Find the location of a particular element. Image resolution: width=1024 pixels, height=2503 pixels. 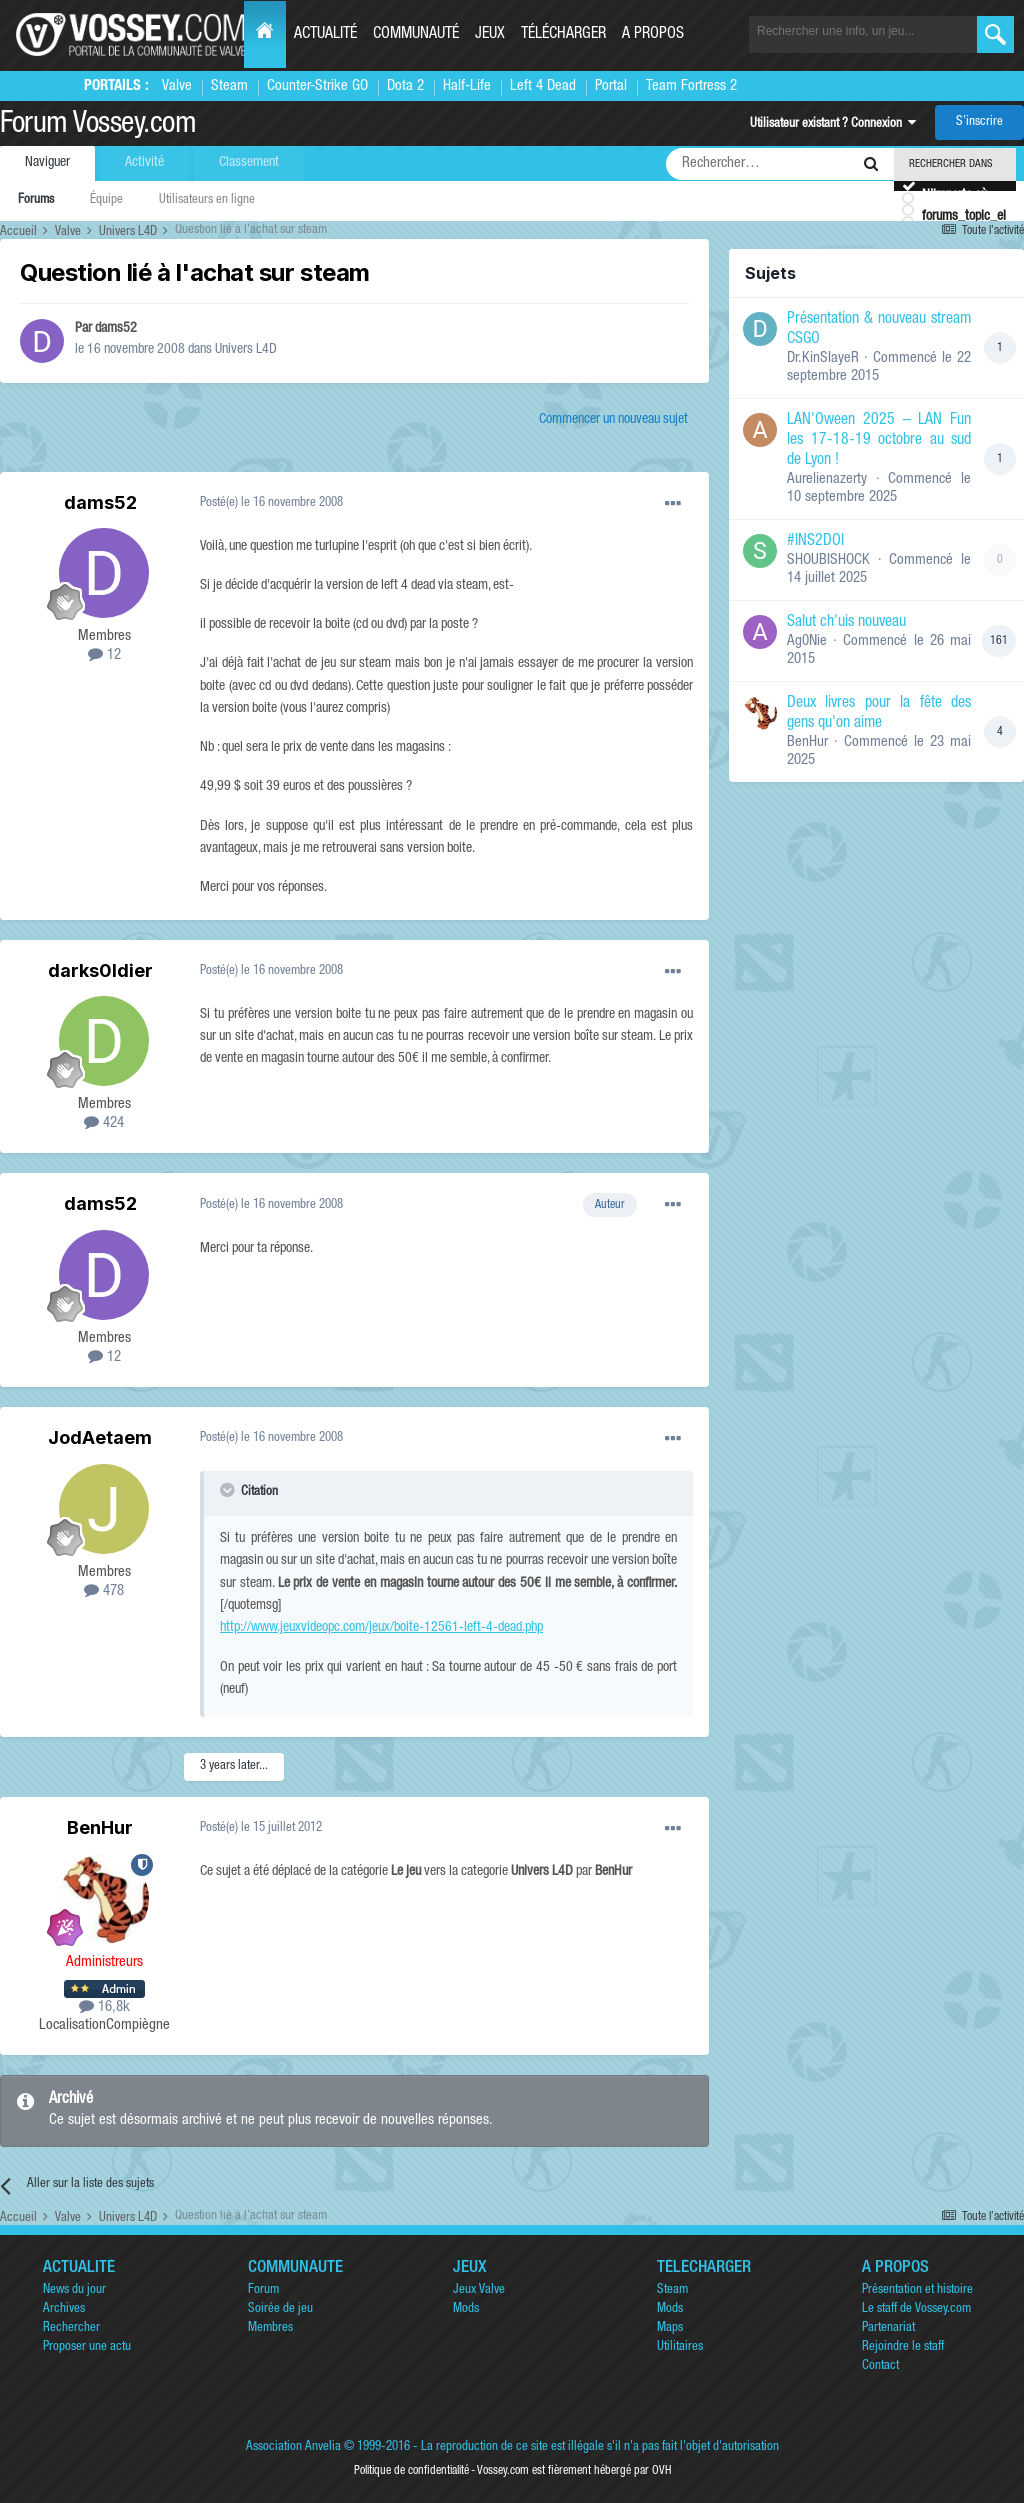

SHOUBISHOCK is located at coordinates (828, 560).